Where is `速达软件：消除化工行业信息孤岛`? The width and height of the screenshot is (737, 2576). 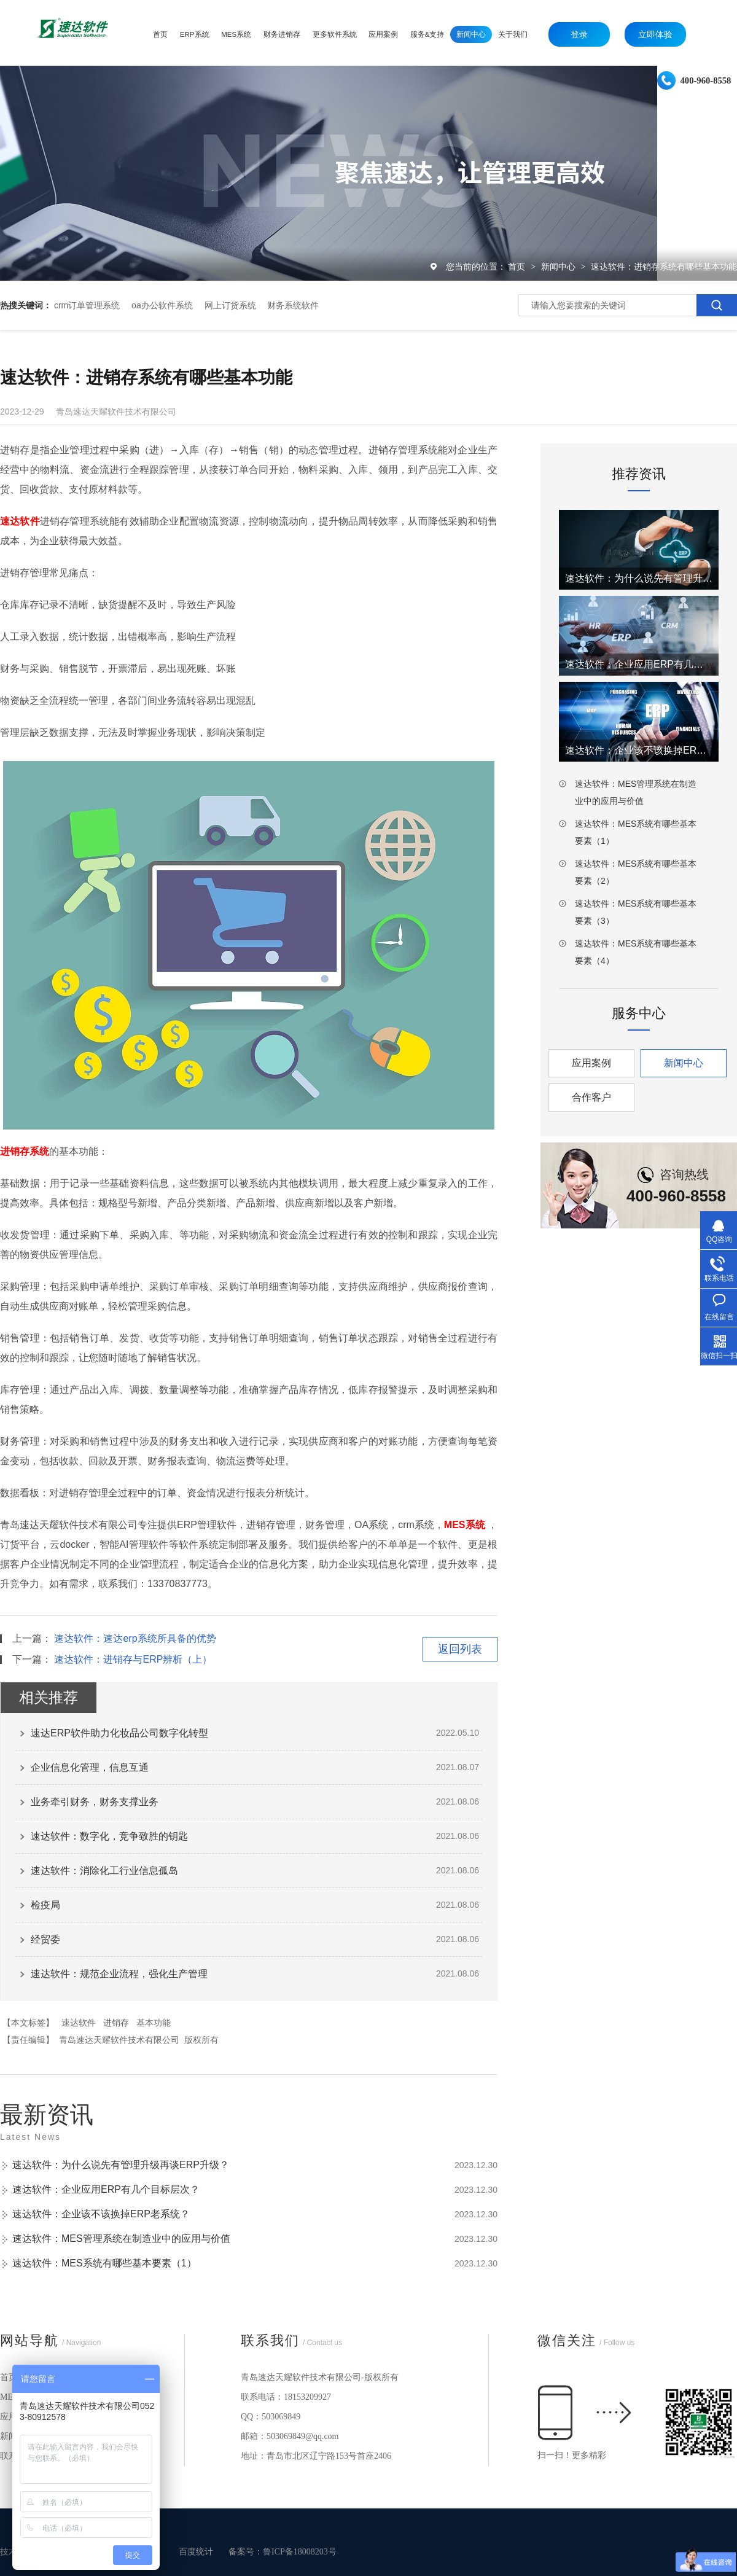
速达软件：消除化工行业信息孤岛 is located at coordinates (104, 1870).